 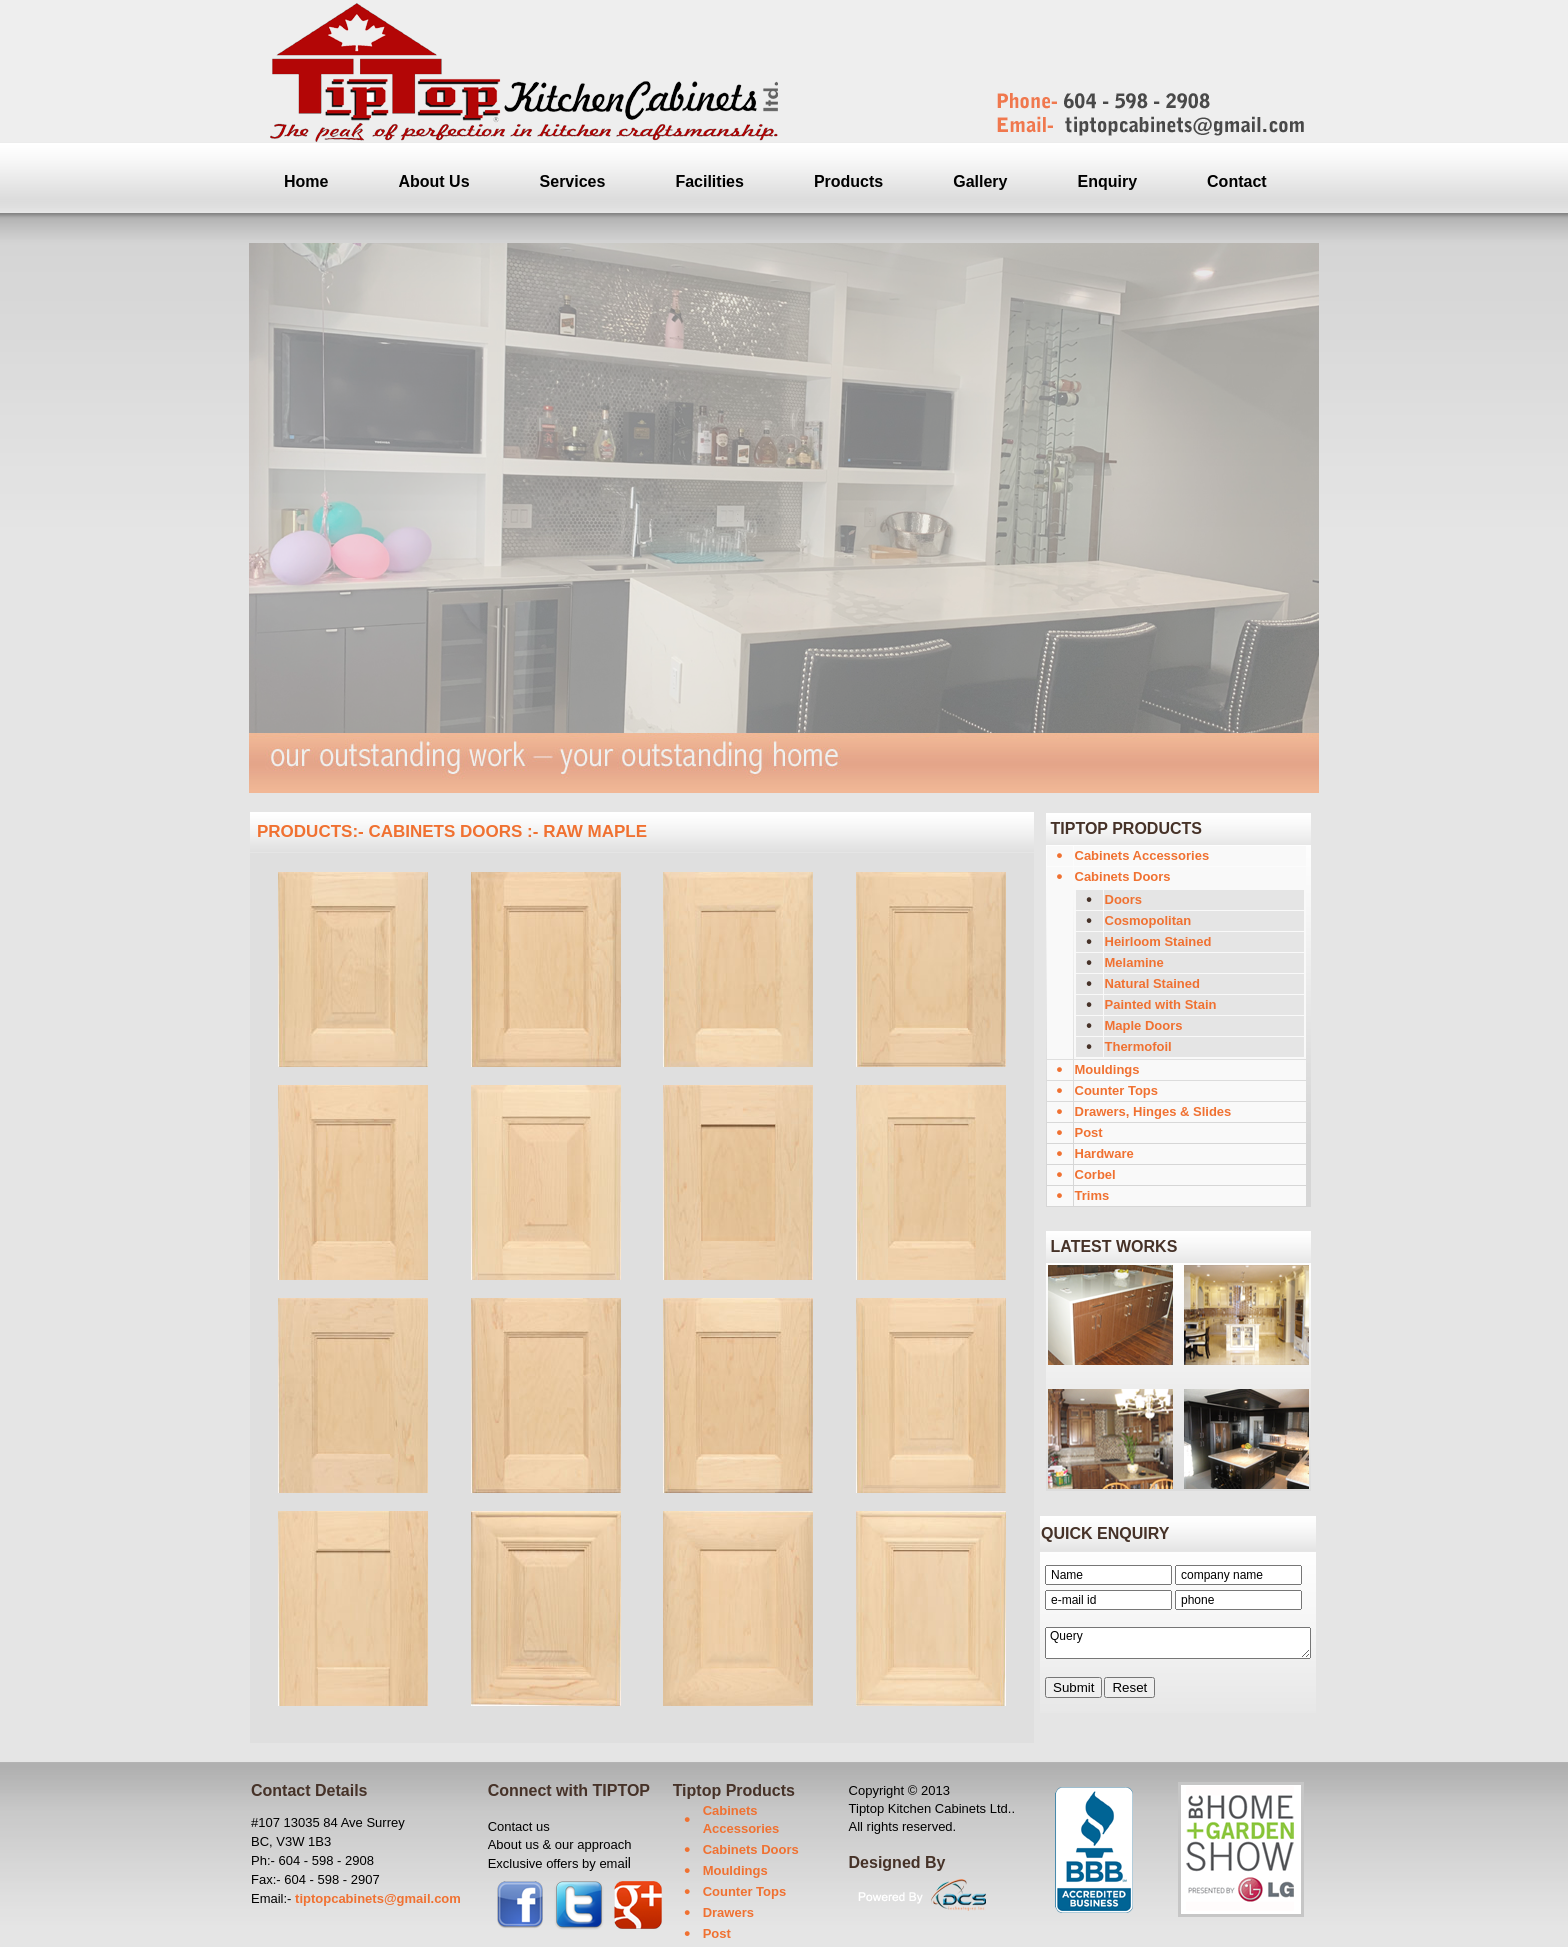 What do you see at coordinates (980, 181) in the screenshot?
I see `Gallery` at bounding box center [980, 181].